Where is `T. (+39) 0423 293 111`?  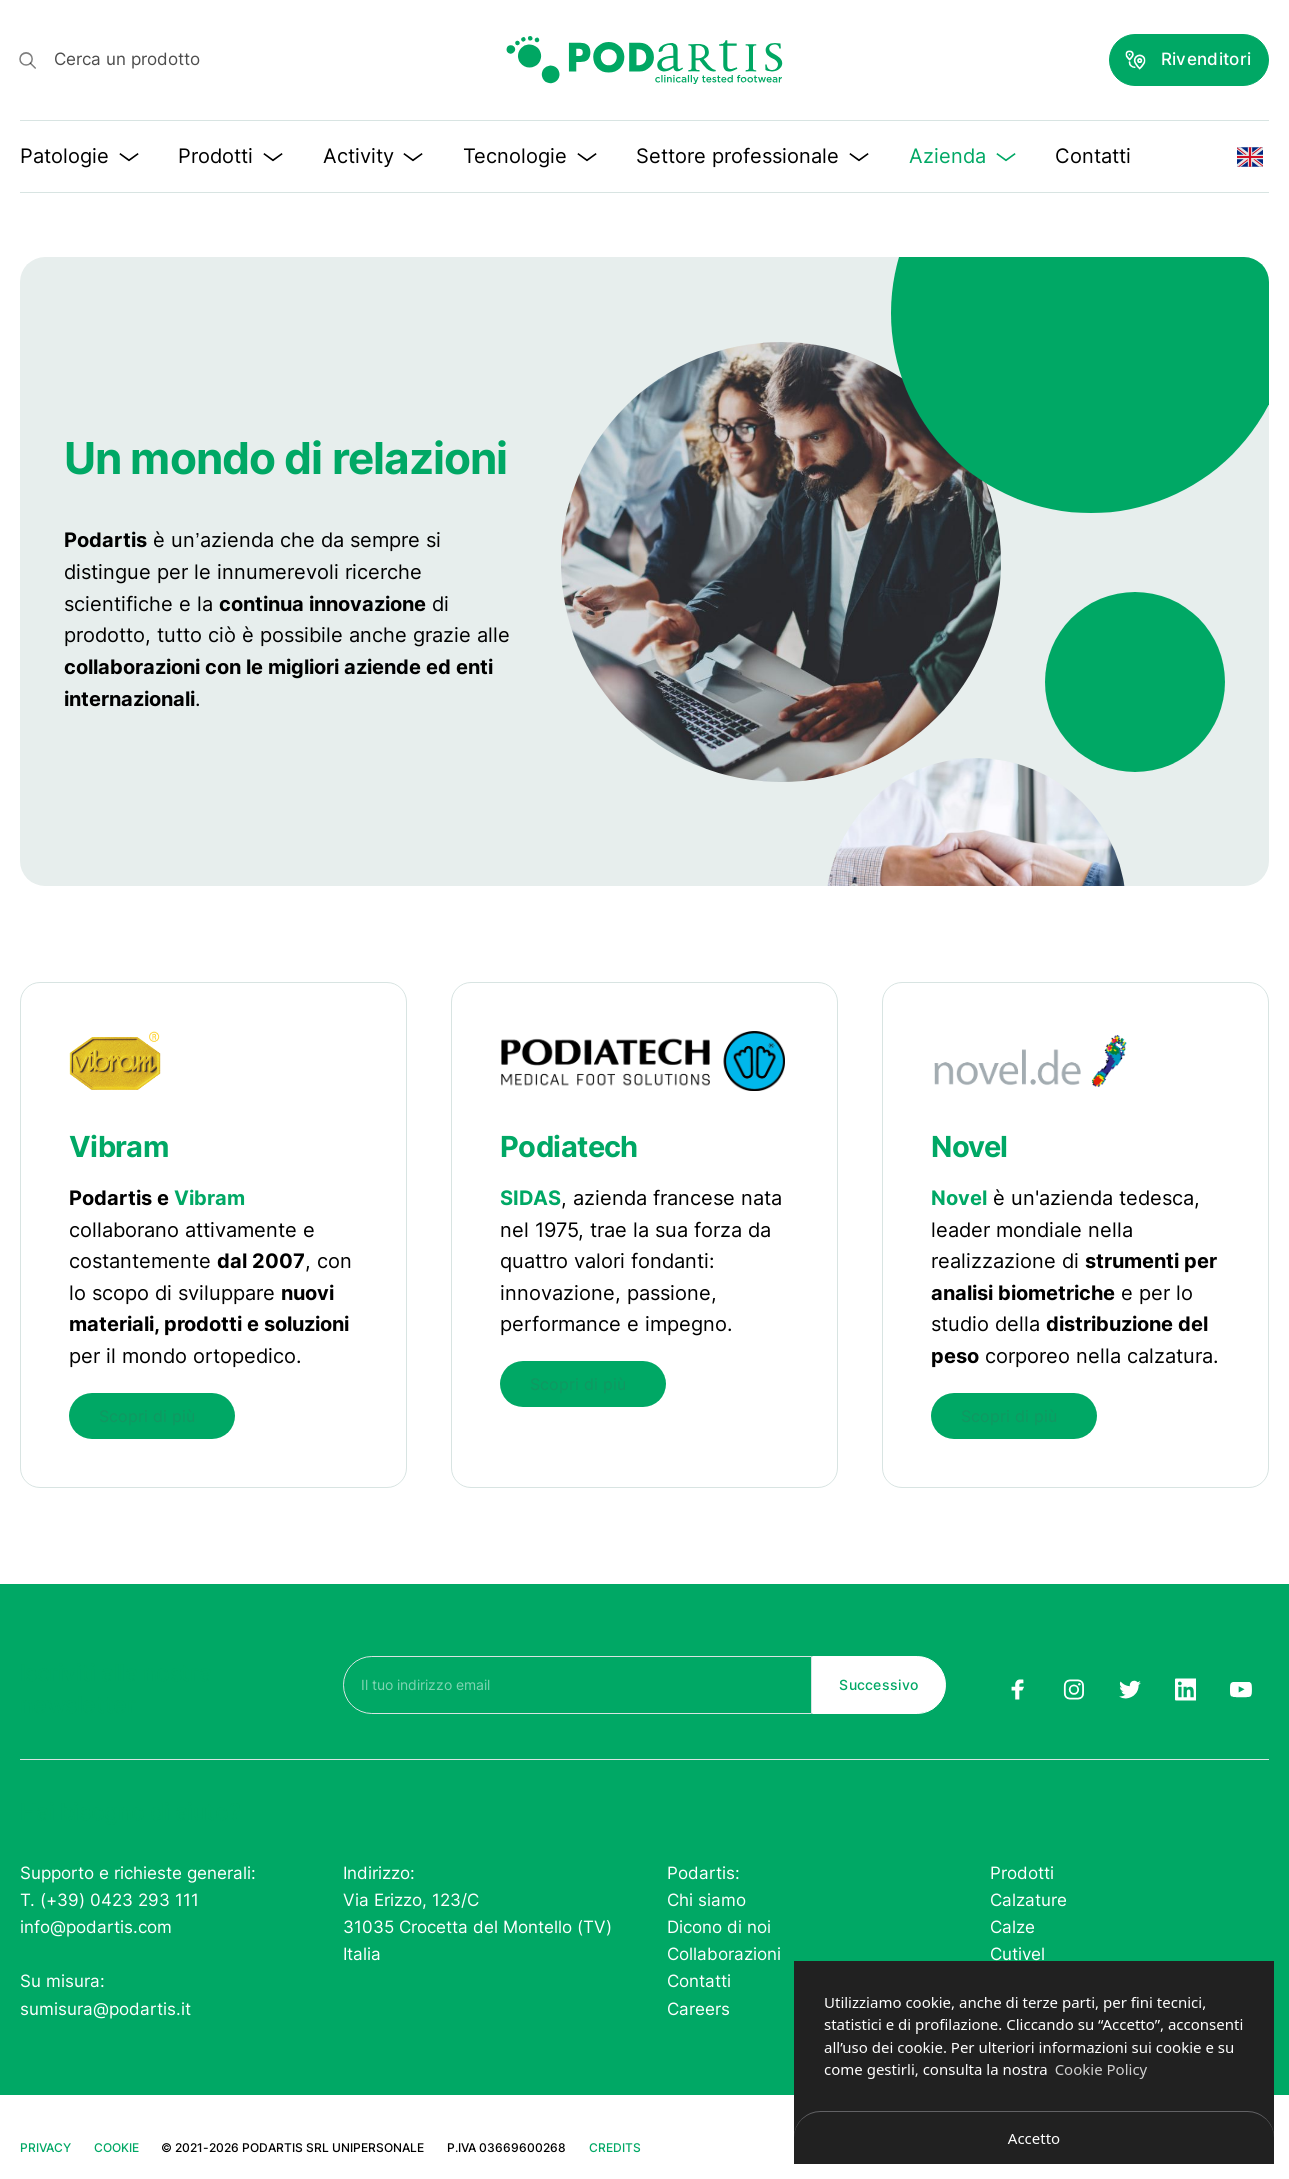 T. (+39) 0423 293 111 is located at coordinates (109, 1899).